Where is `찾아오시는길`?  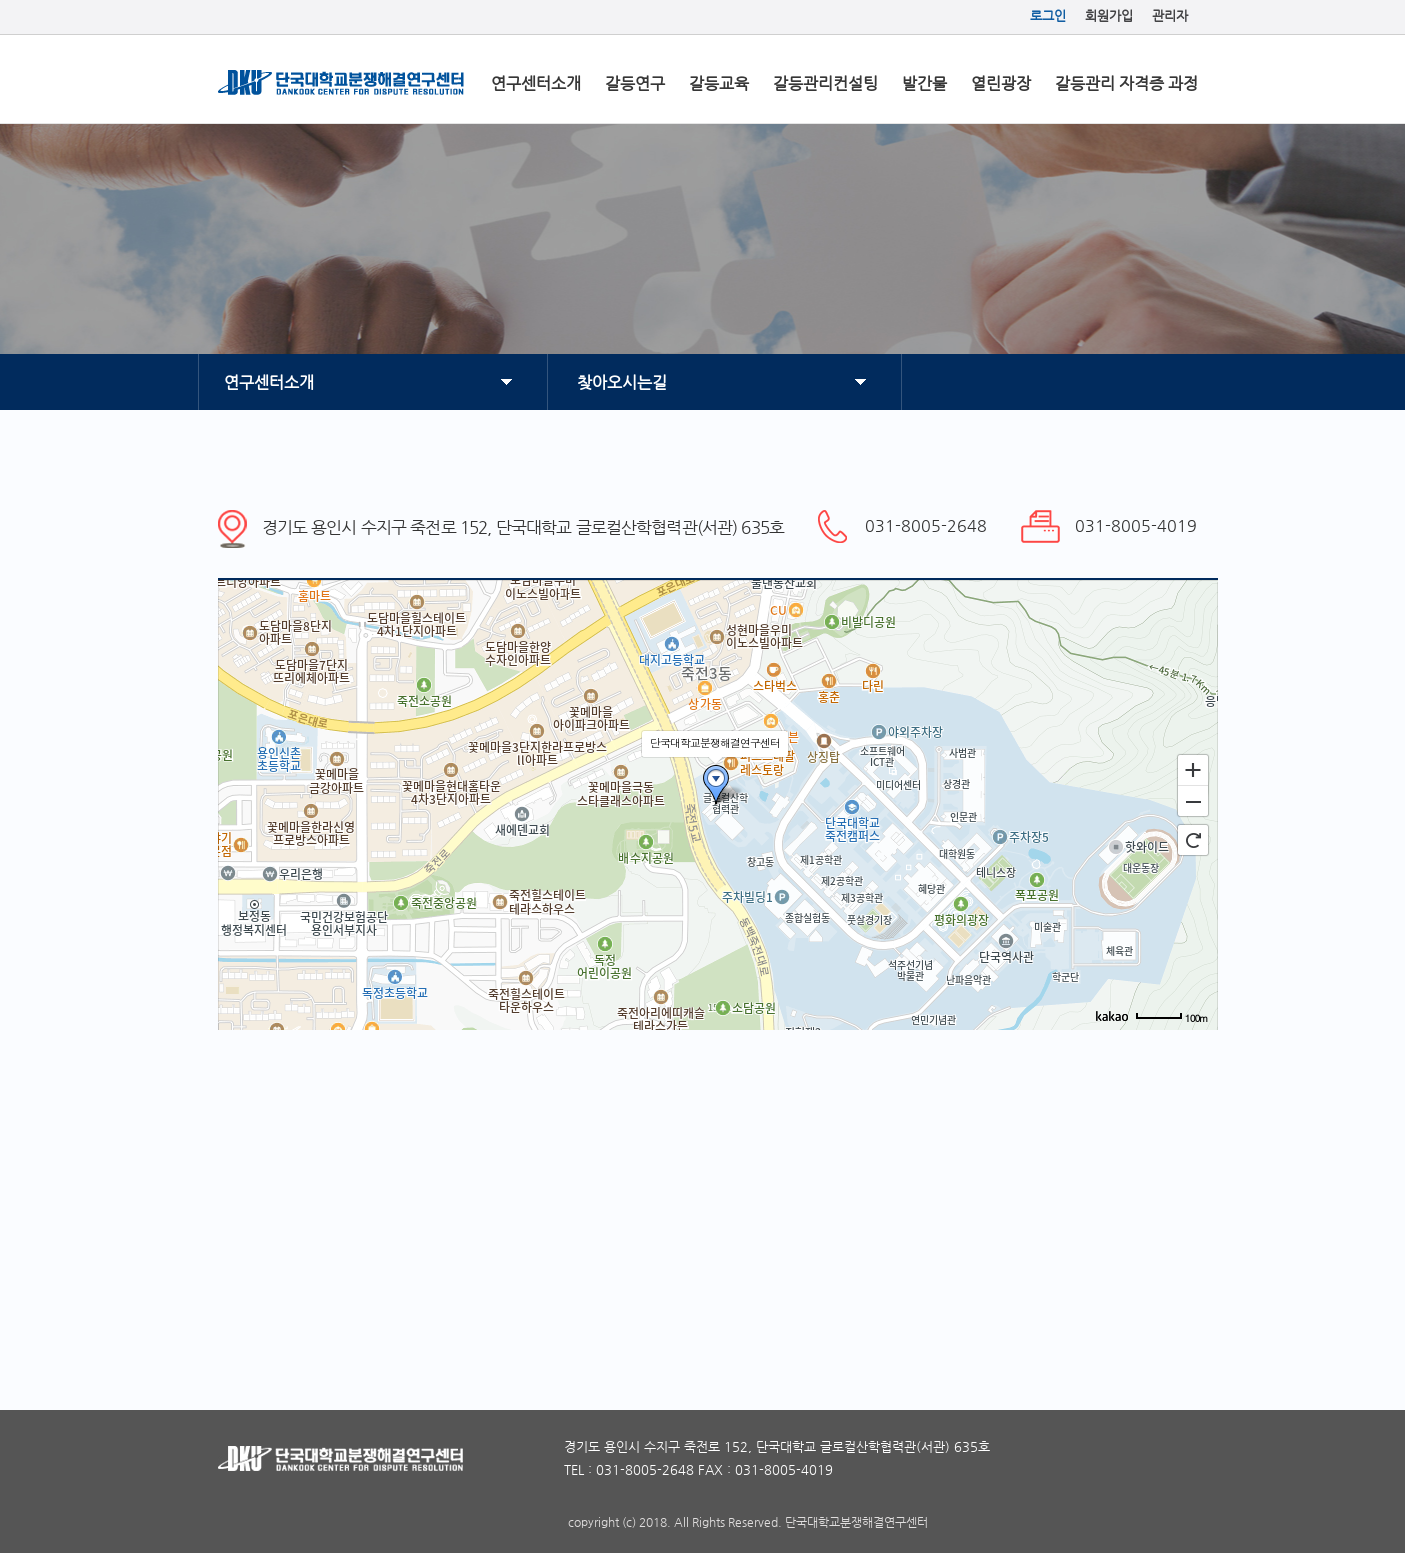 찾아오시는길 is located at coordinates (622, 382).